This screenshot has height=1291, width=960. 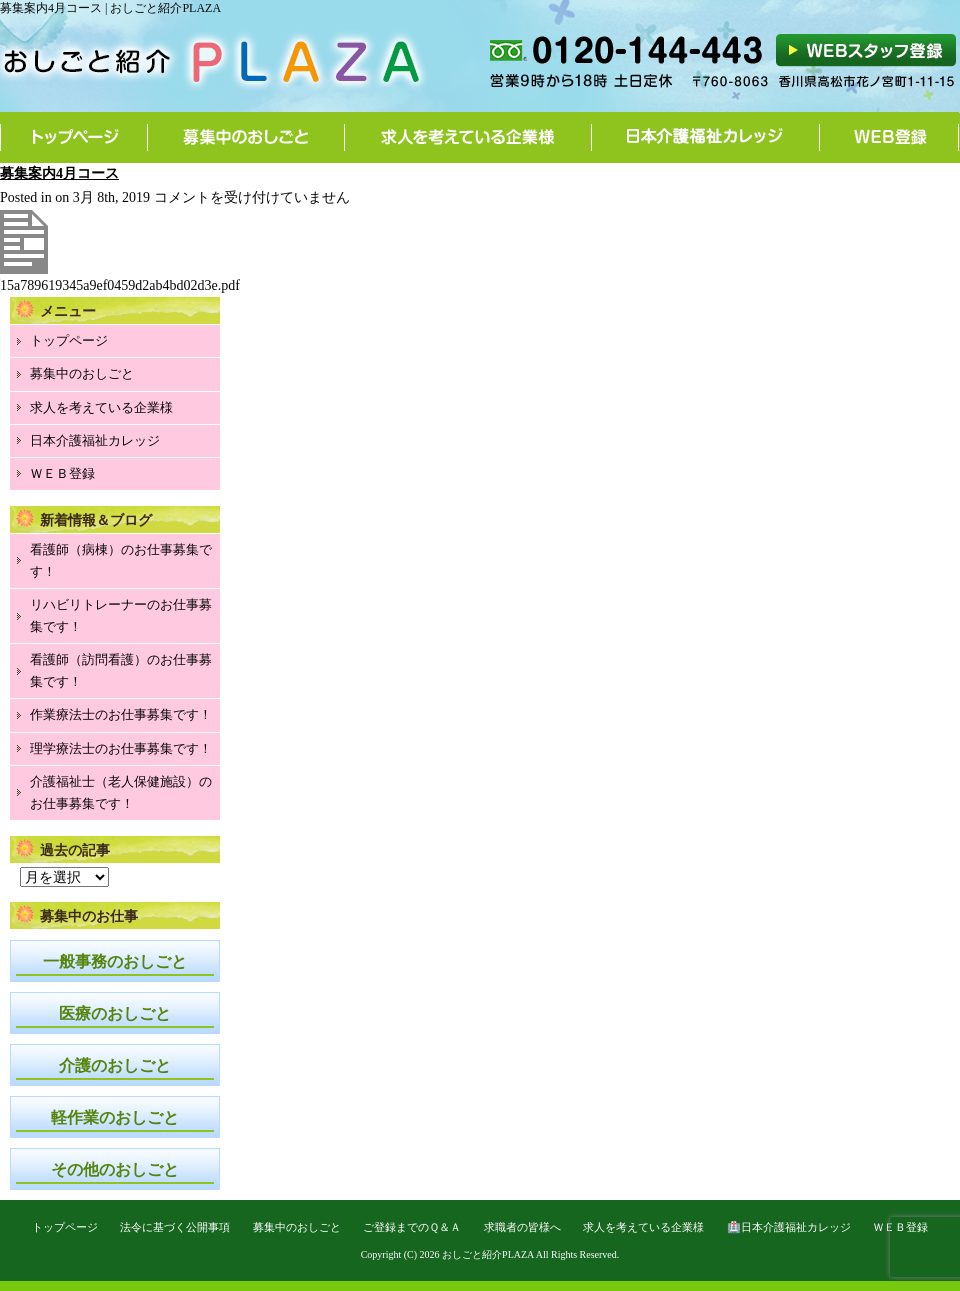 What do you see at coordinates (522, 1227) in the screenshot?
I see `求職者の皆様へ` at bounding box center [522, 1227].